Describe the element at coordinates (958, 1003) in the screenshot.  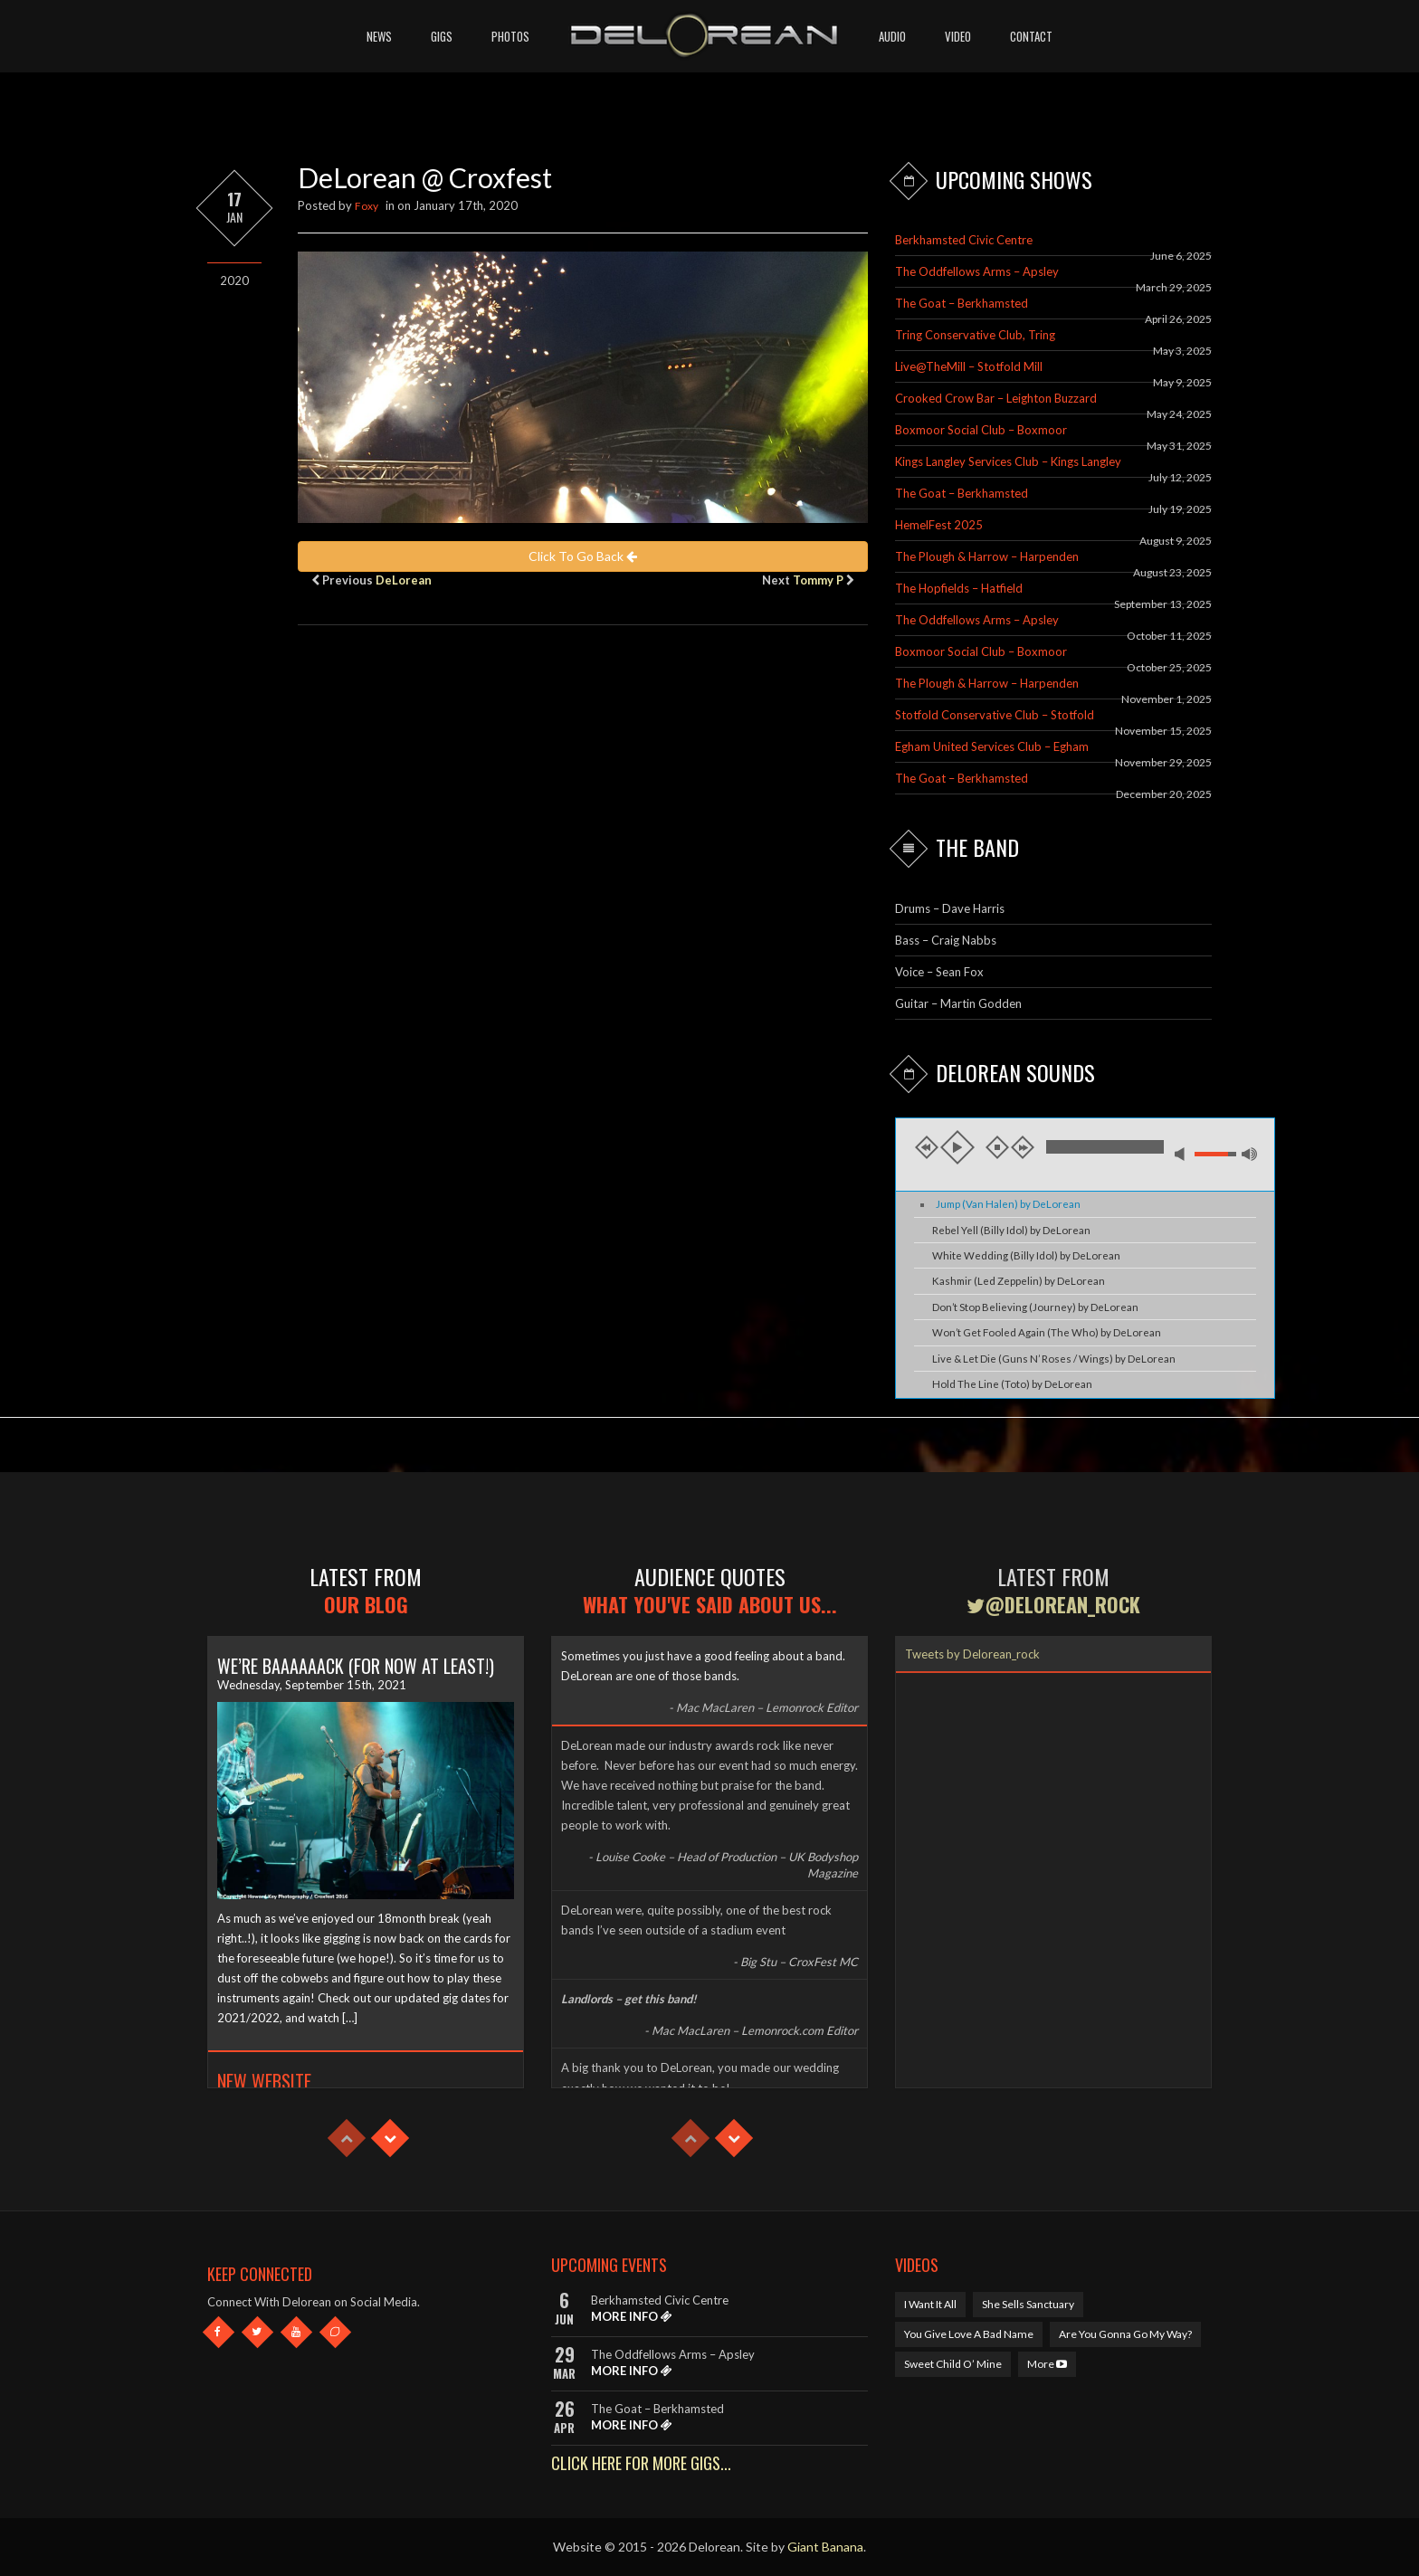
I see `Guitar – Martin Godden` at that location.